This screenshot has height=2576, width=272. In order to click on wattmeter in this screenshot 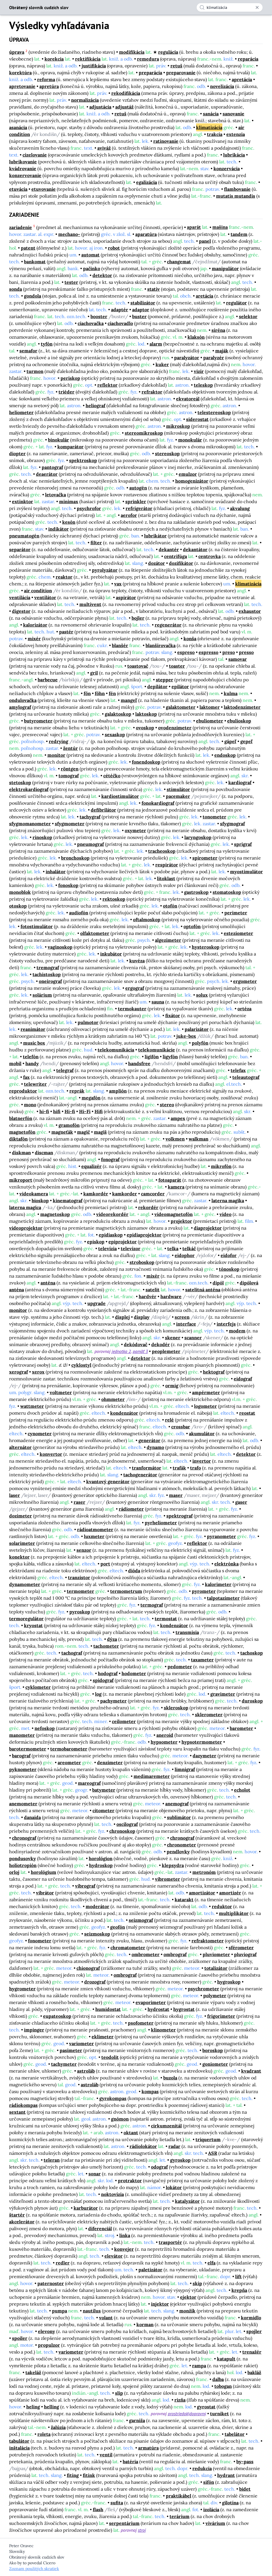, I will do `click(32, 1406)`.